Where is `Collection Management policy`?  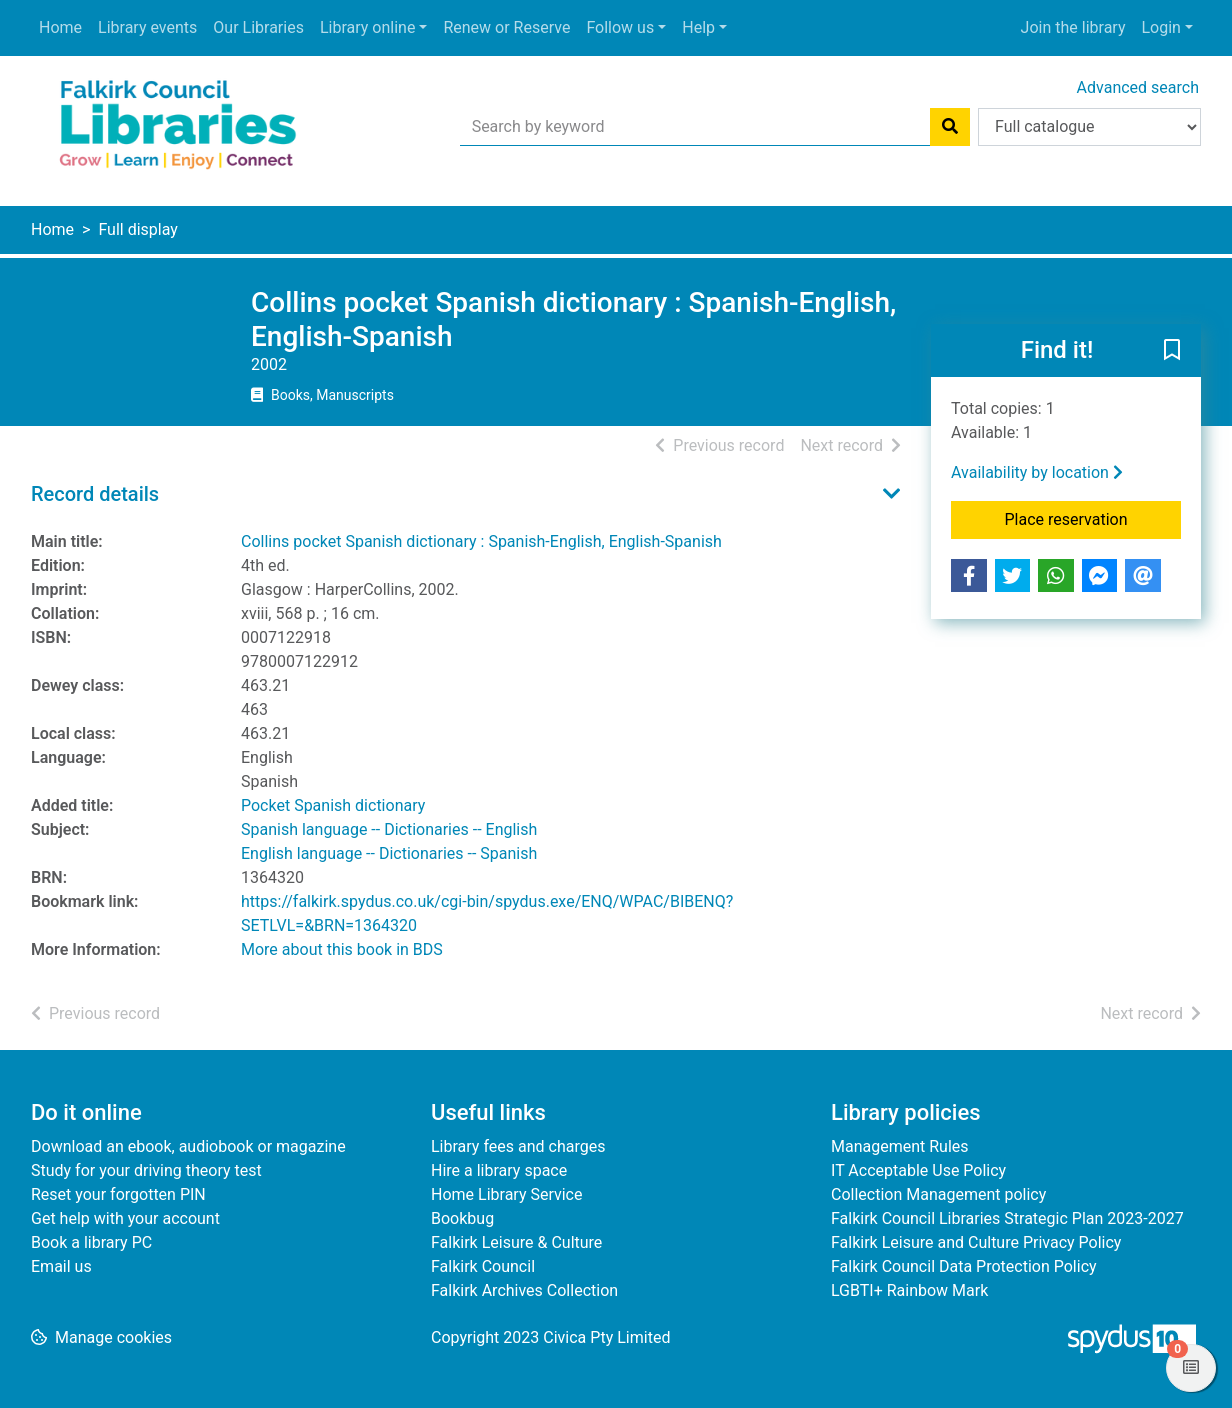
Collection Management policy is located at coordinates (938, 1194).